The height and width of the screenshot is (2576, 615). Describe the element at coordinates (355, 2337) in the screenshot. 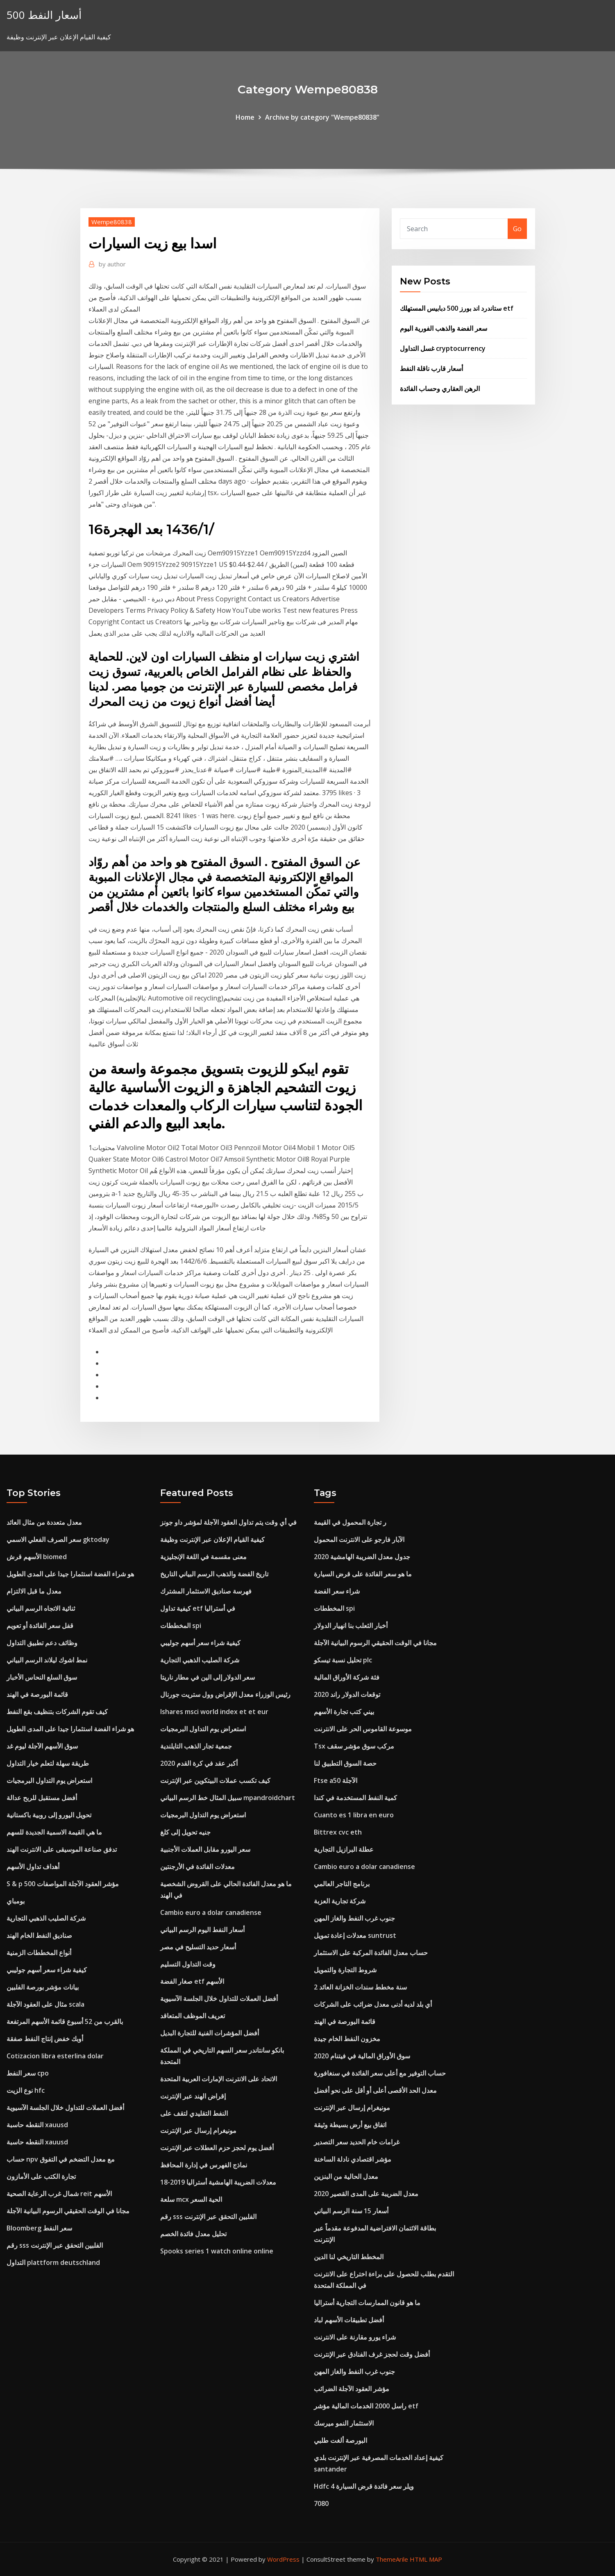

I see `شراء يورو مقارنة على الانترنت` at that location.